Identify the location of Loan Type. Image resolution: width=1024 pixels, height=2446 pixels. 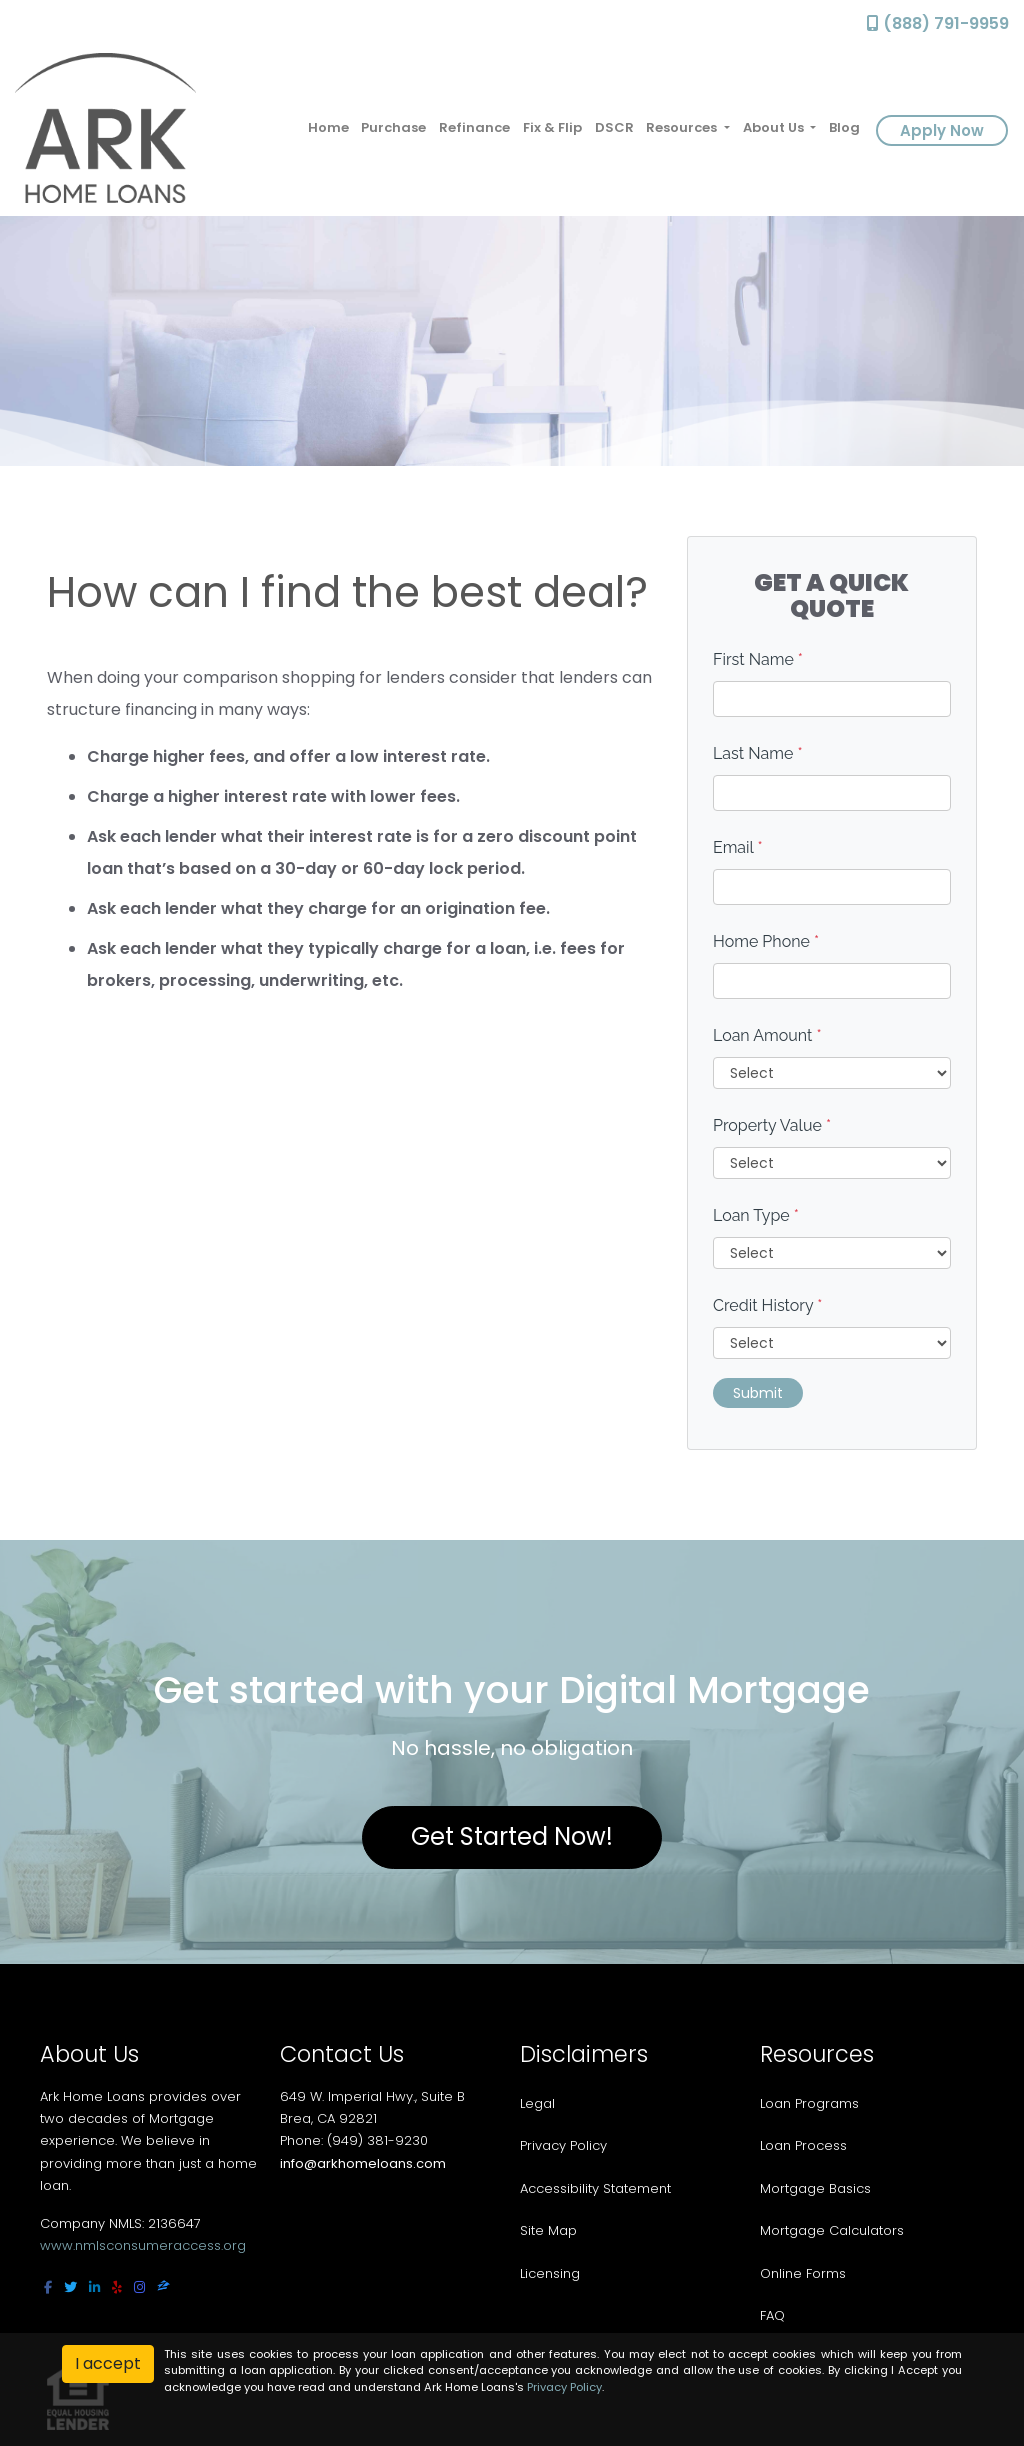
(756, 1215).